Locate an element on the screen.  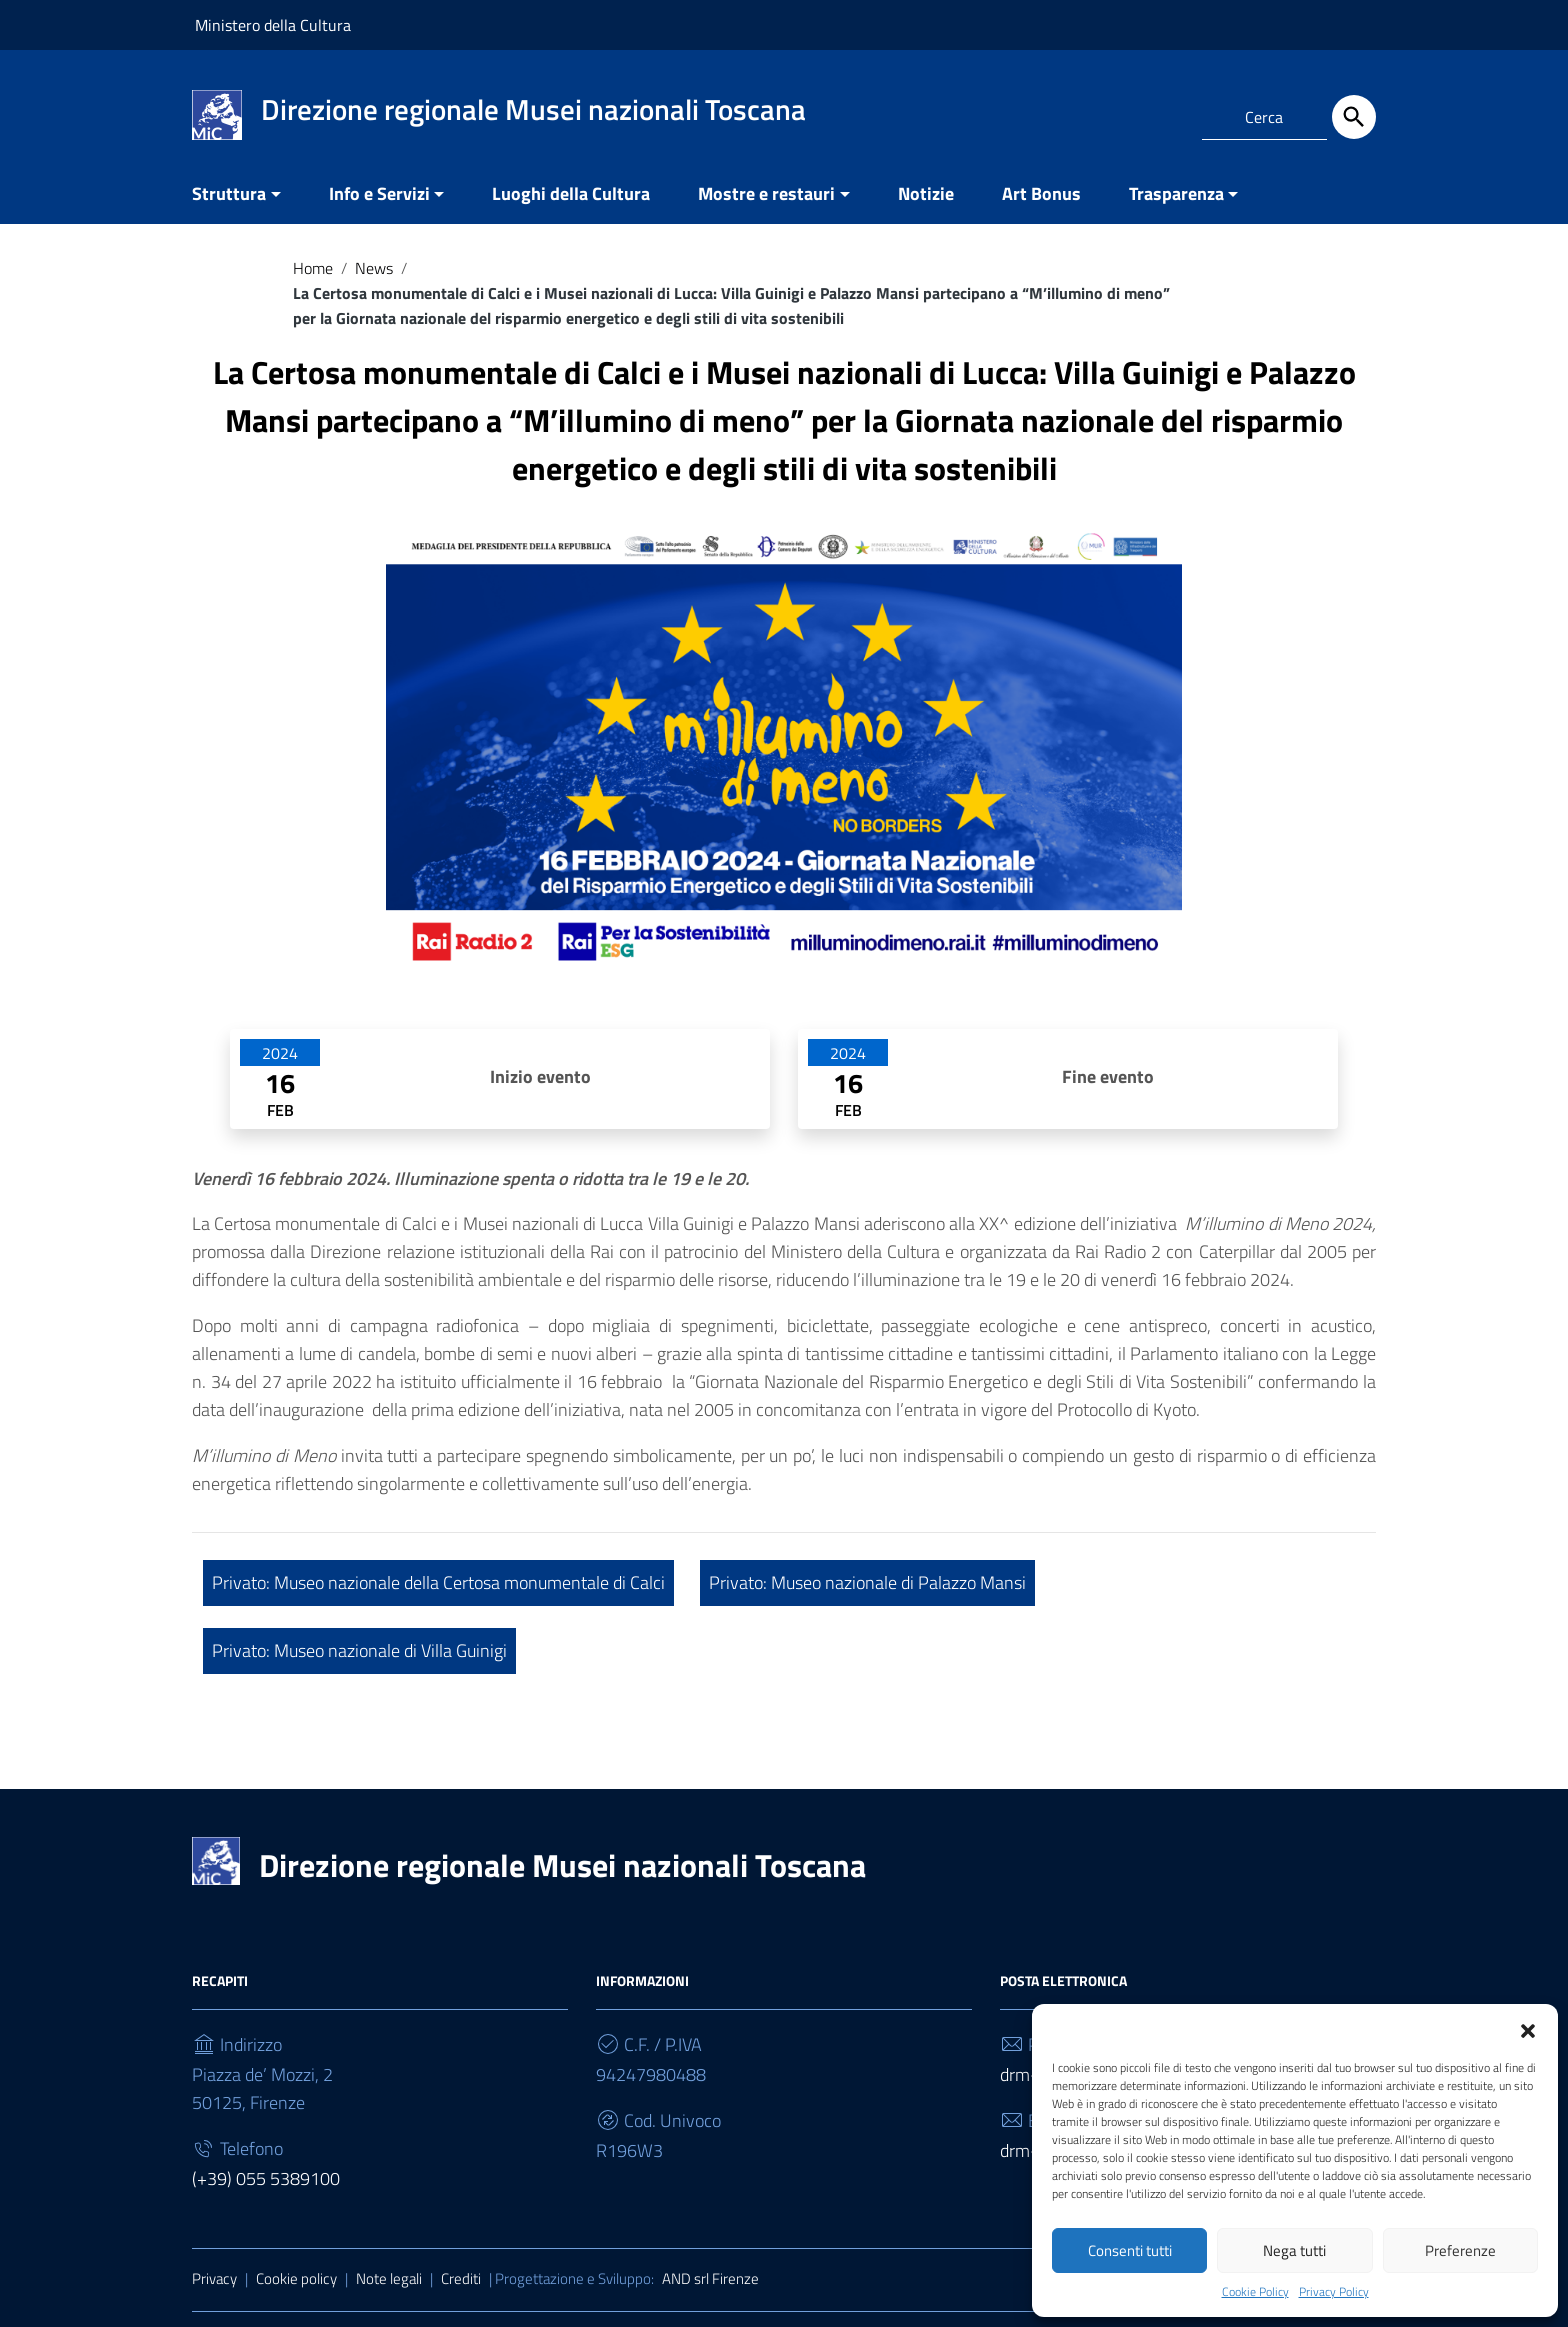
Consenti tutti is located at coordinates (1130, 2250).